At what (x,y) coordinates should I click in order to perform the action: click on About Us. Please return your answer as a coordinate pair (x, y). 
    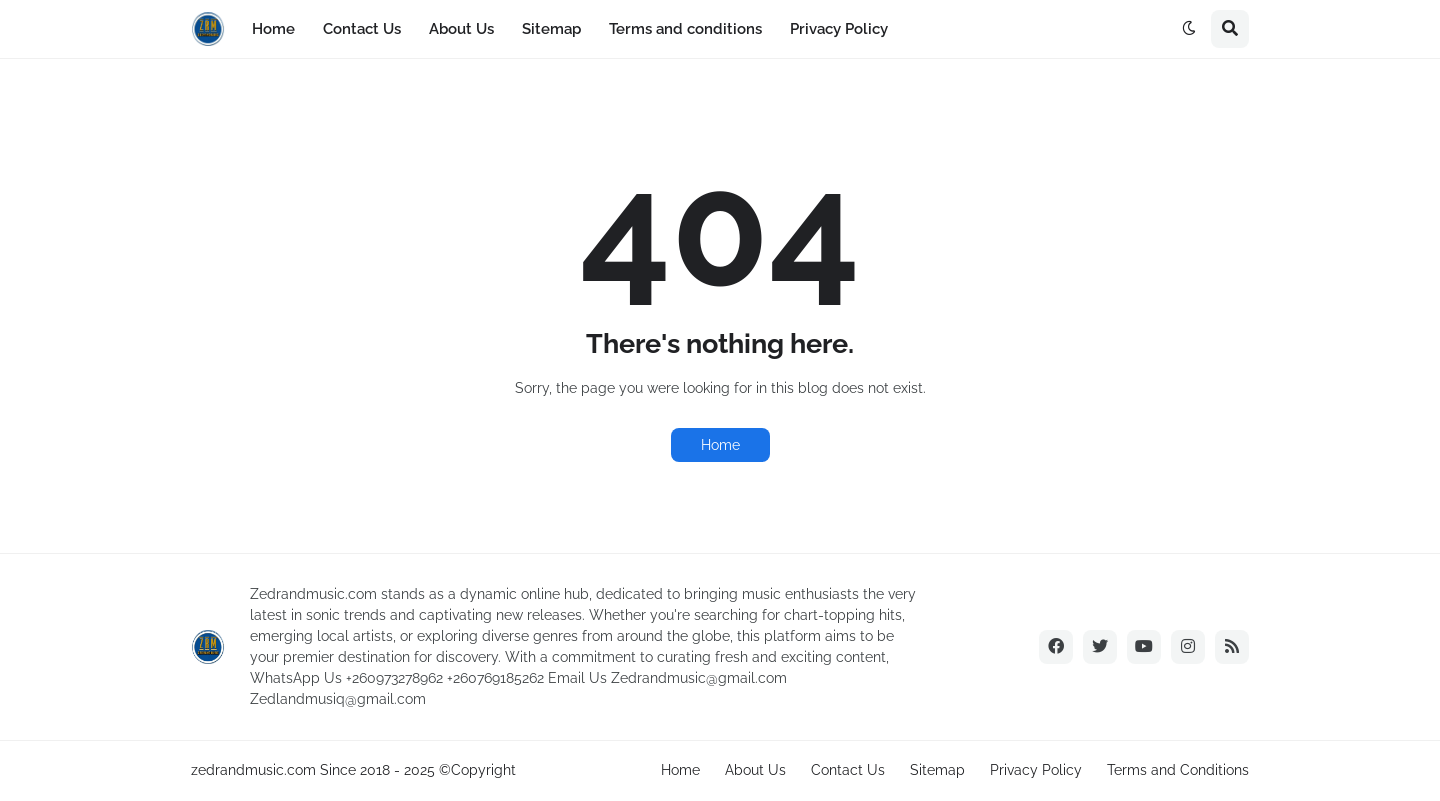
    Looking at the image, I should click on (755, 770).